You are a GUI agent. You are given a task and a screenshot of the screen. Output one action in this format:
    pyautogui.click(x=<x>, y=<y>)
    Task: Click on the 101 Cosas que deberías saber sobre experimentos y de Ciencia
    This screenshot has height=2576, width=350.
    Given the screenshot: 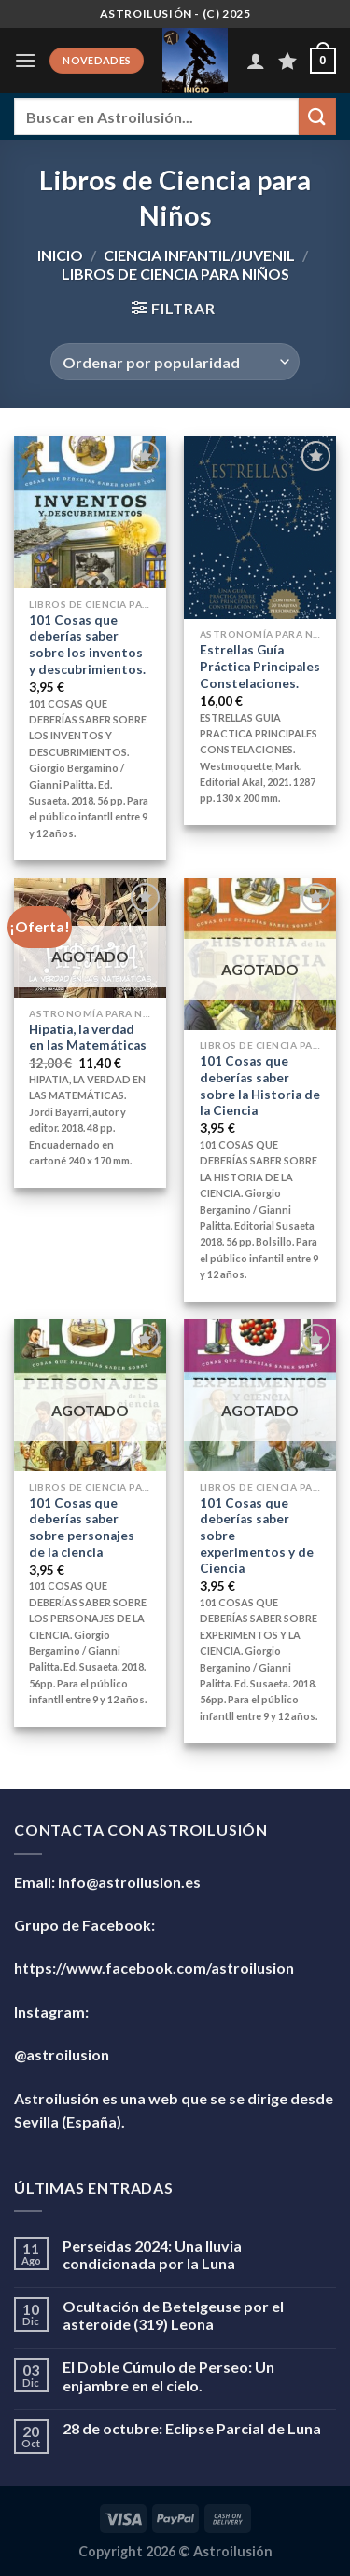 What is the action you would take?
    pyautogui.click(x=257, y=1536)
    